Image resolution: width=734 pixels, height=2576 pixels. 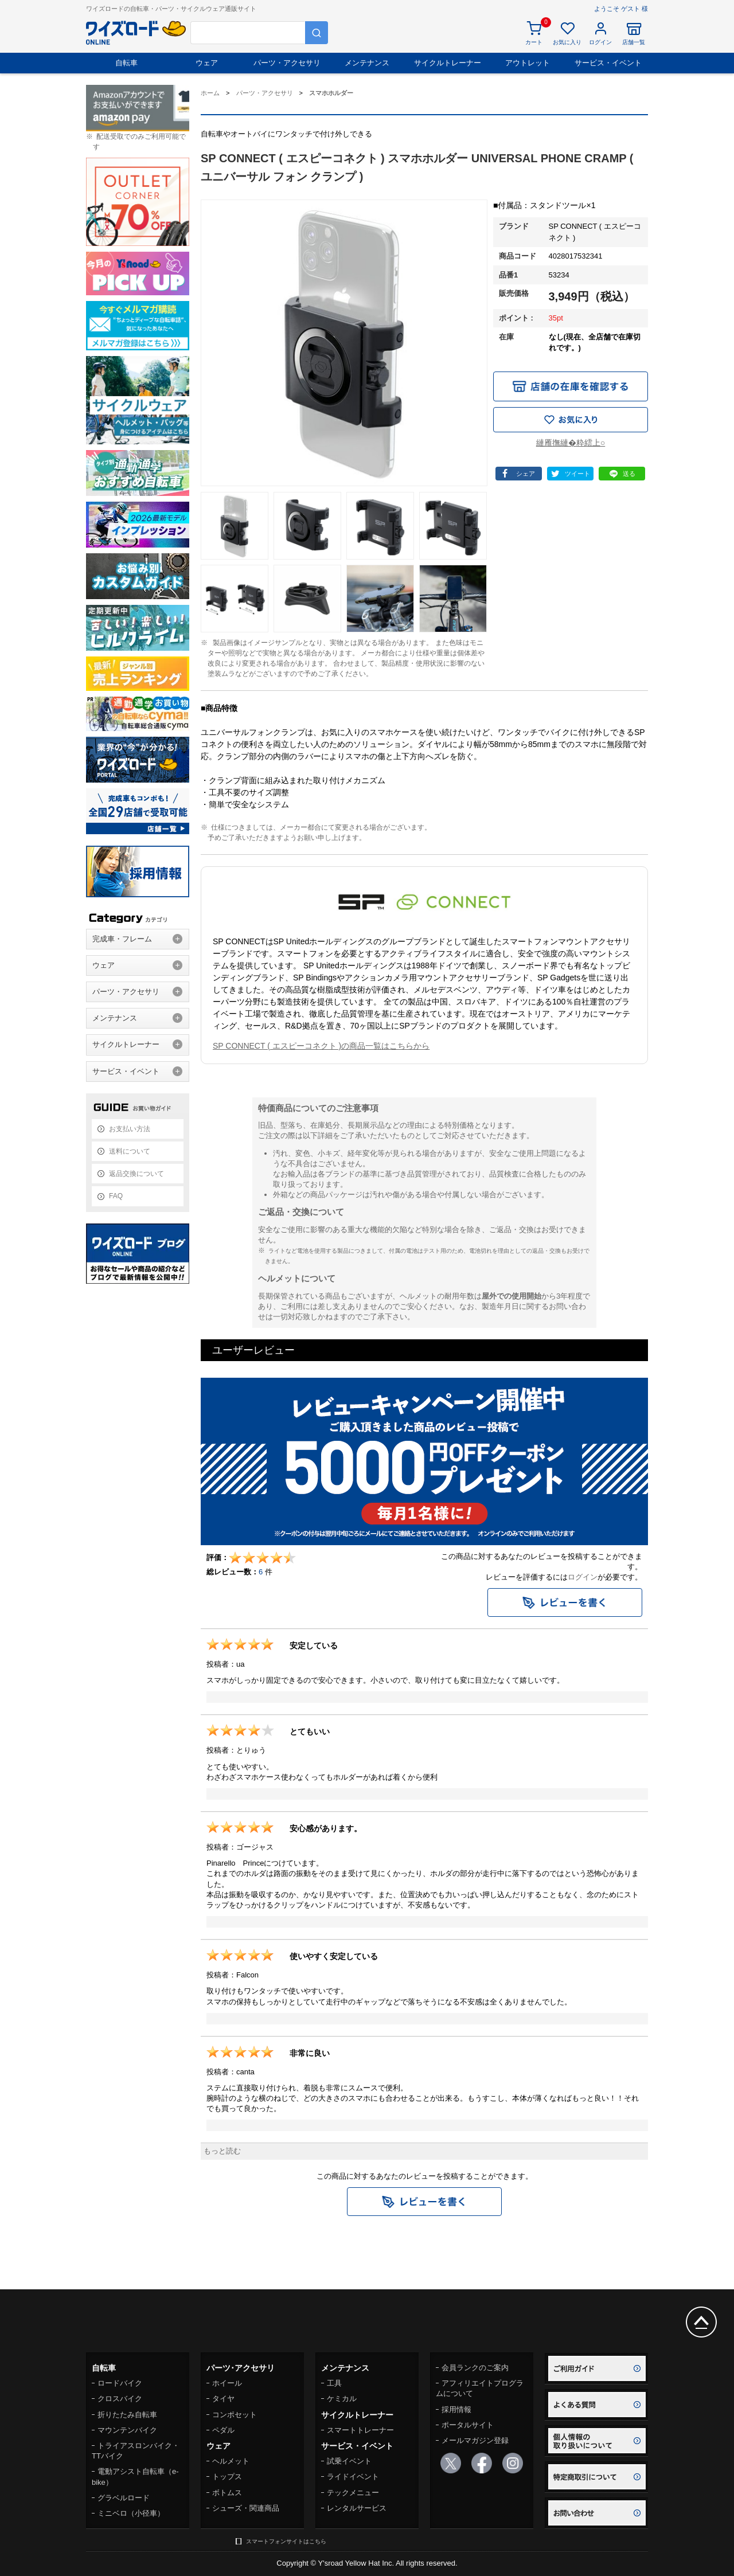 I want to click on パーツ・アクセサリ, so click(x=287, y=62).